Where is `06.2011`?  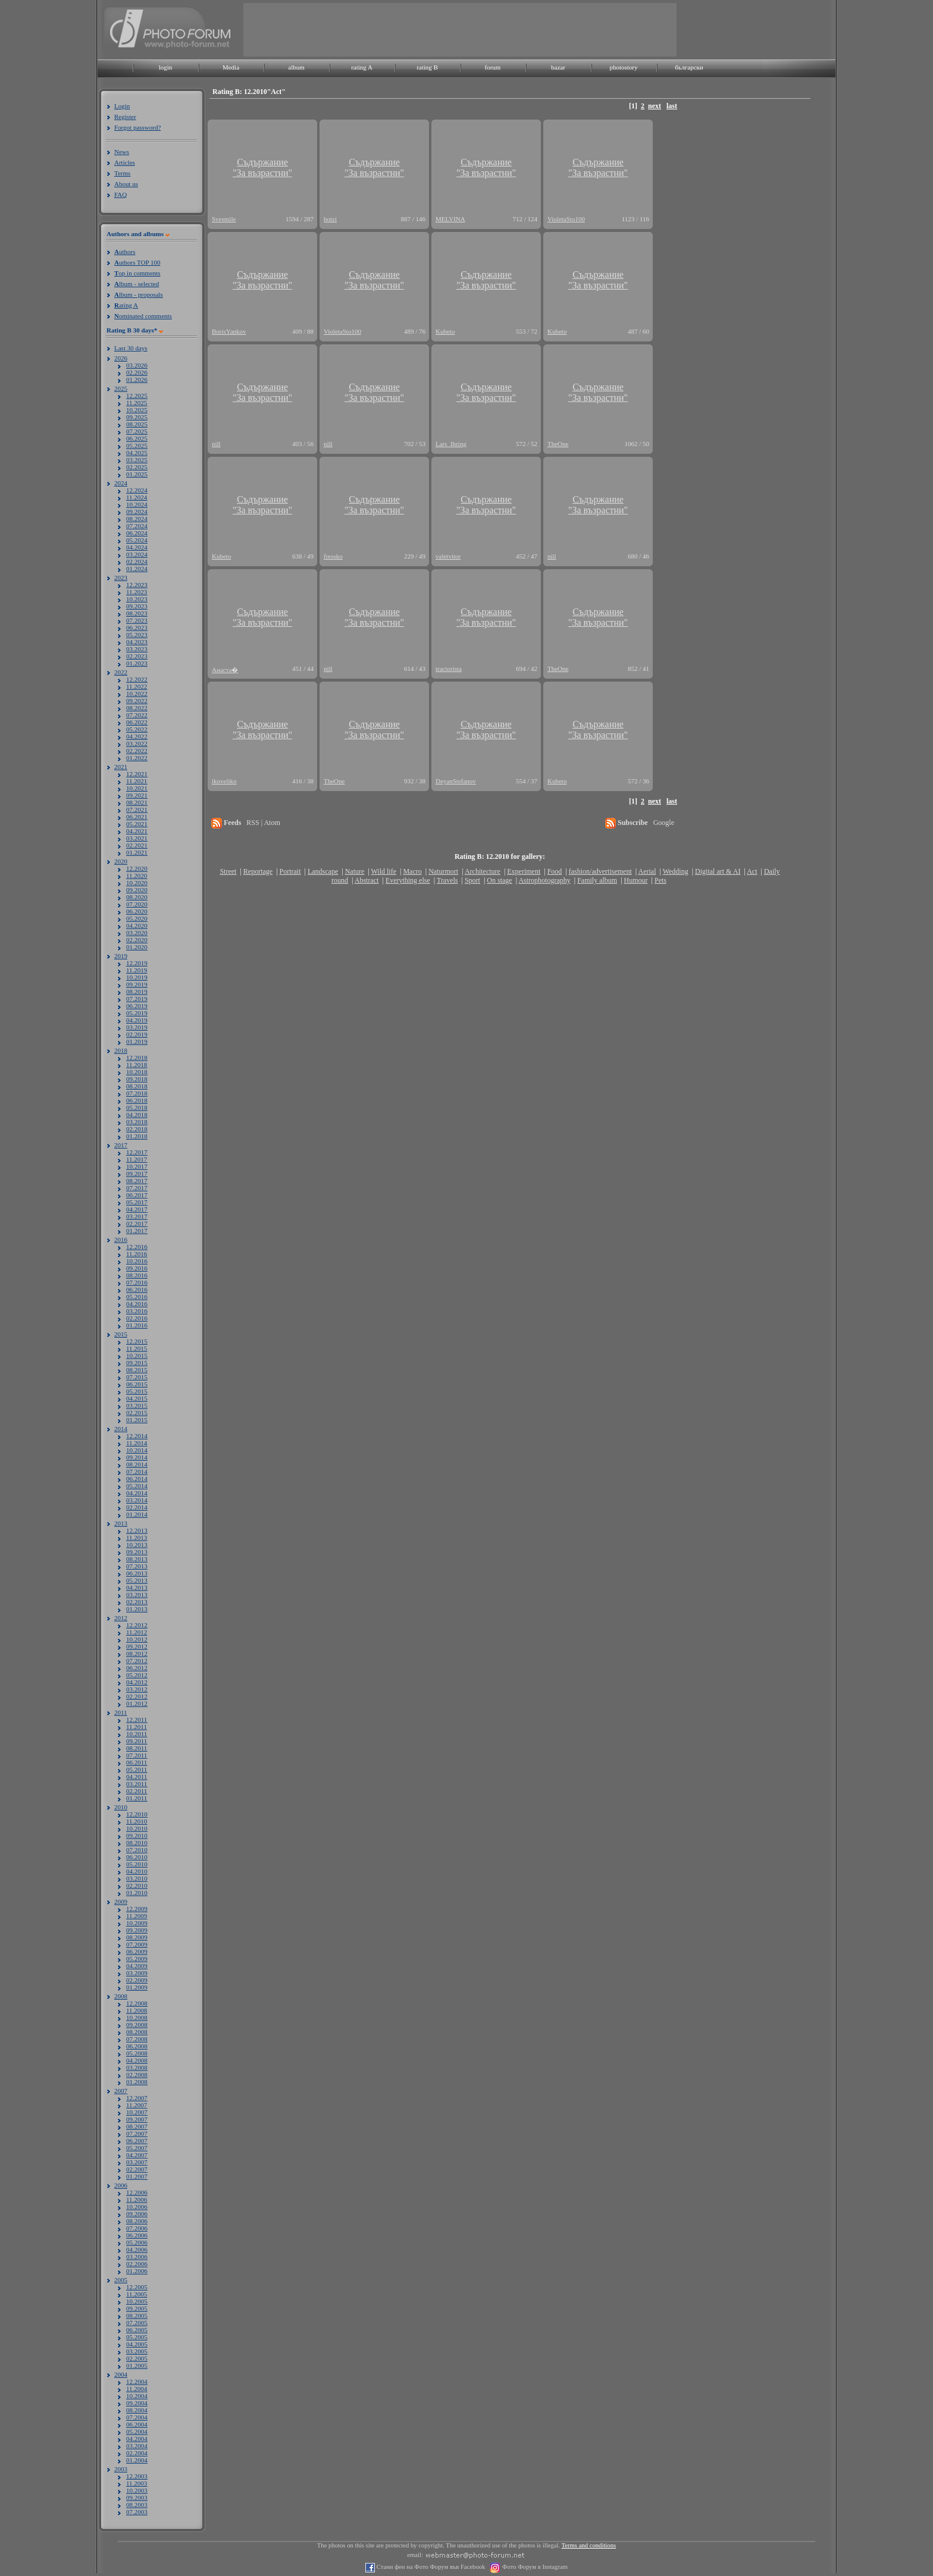 06.2011 is located at coordinates (136, 1762).